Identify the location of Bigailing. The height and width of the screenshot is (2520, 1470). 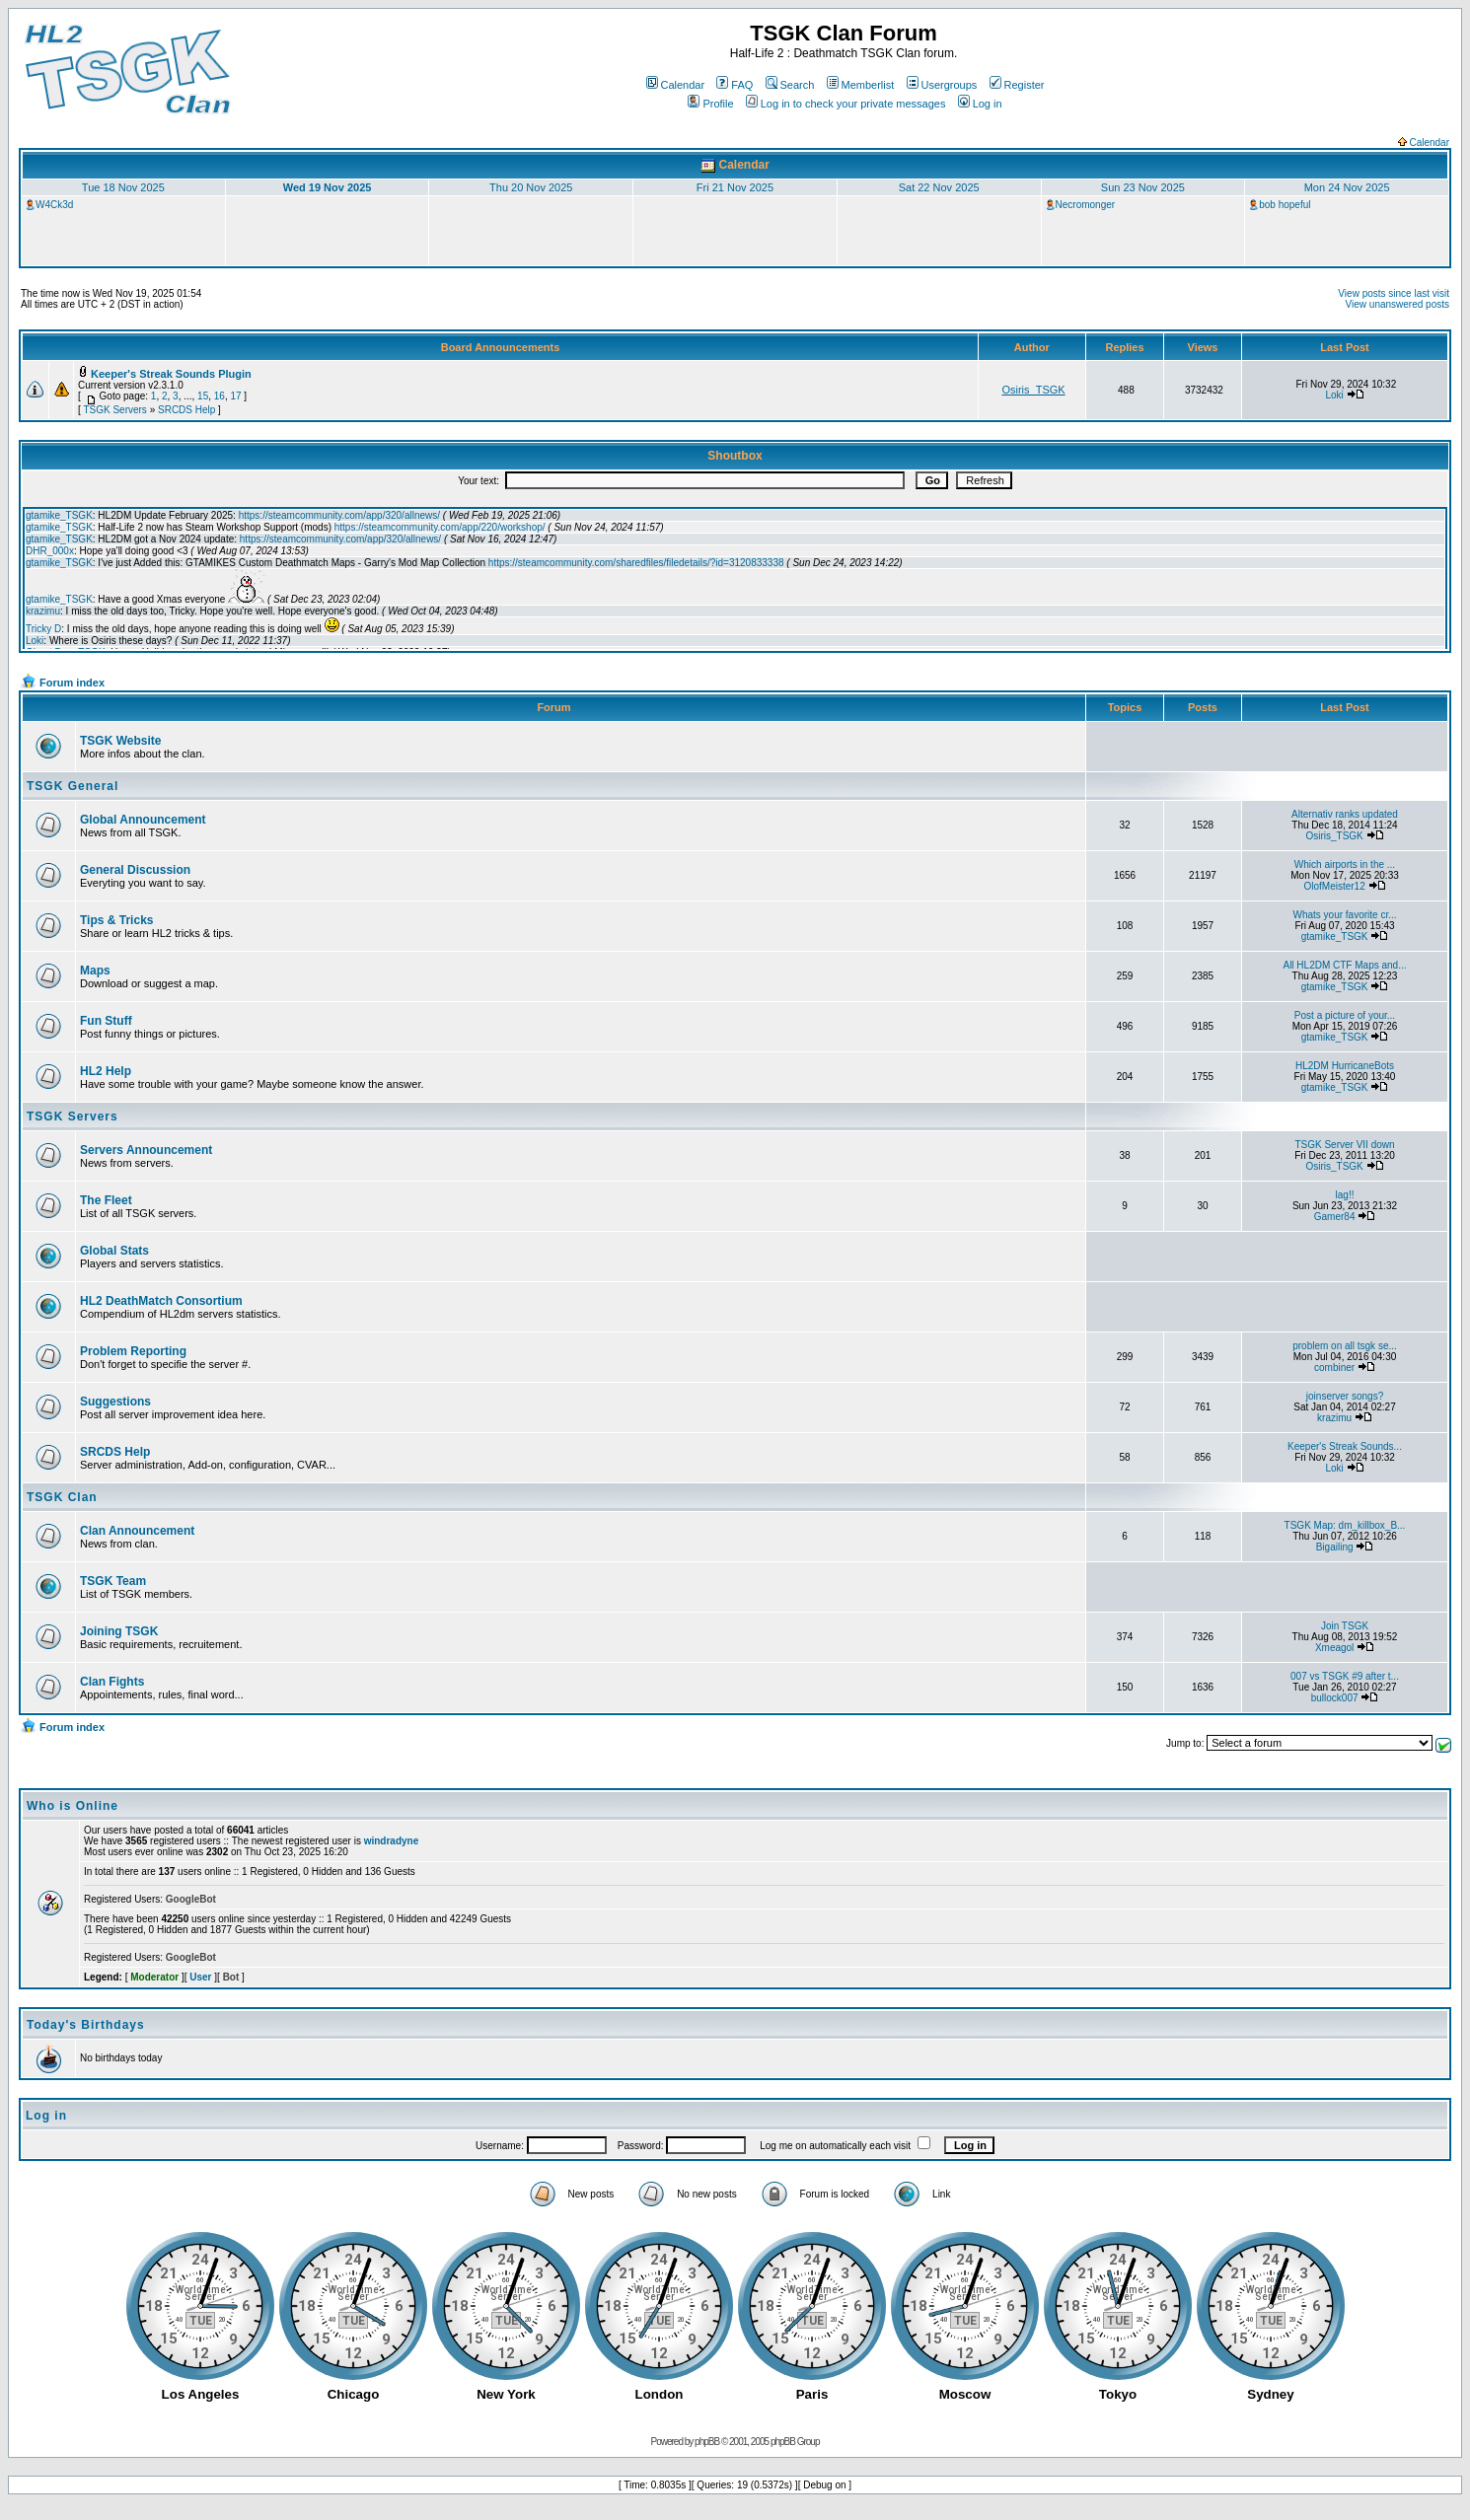
(1335, 1547).